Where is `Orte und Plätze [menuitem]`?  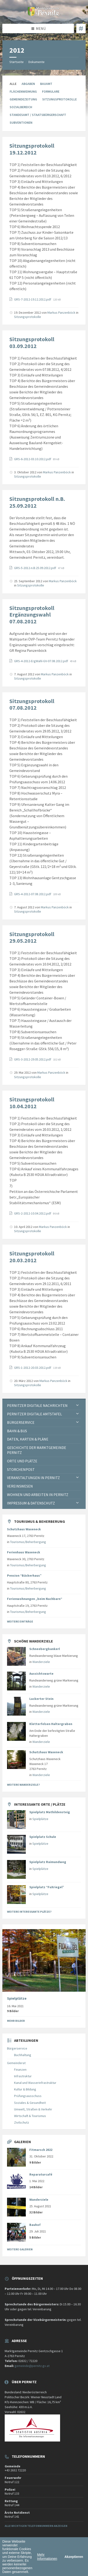
Orte und Plätze [menuitem] is located at coordinates (22, 1461).